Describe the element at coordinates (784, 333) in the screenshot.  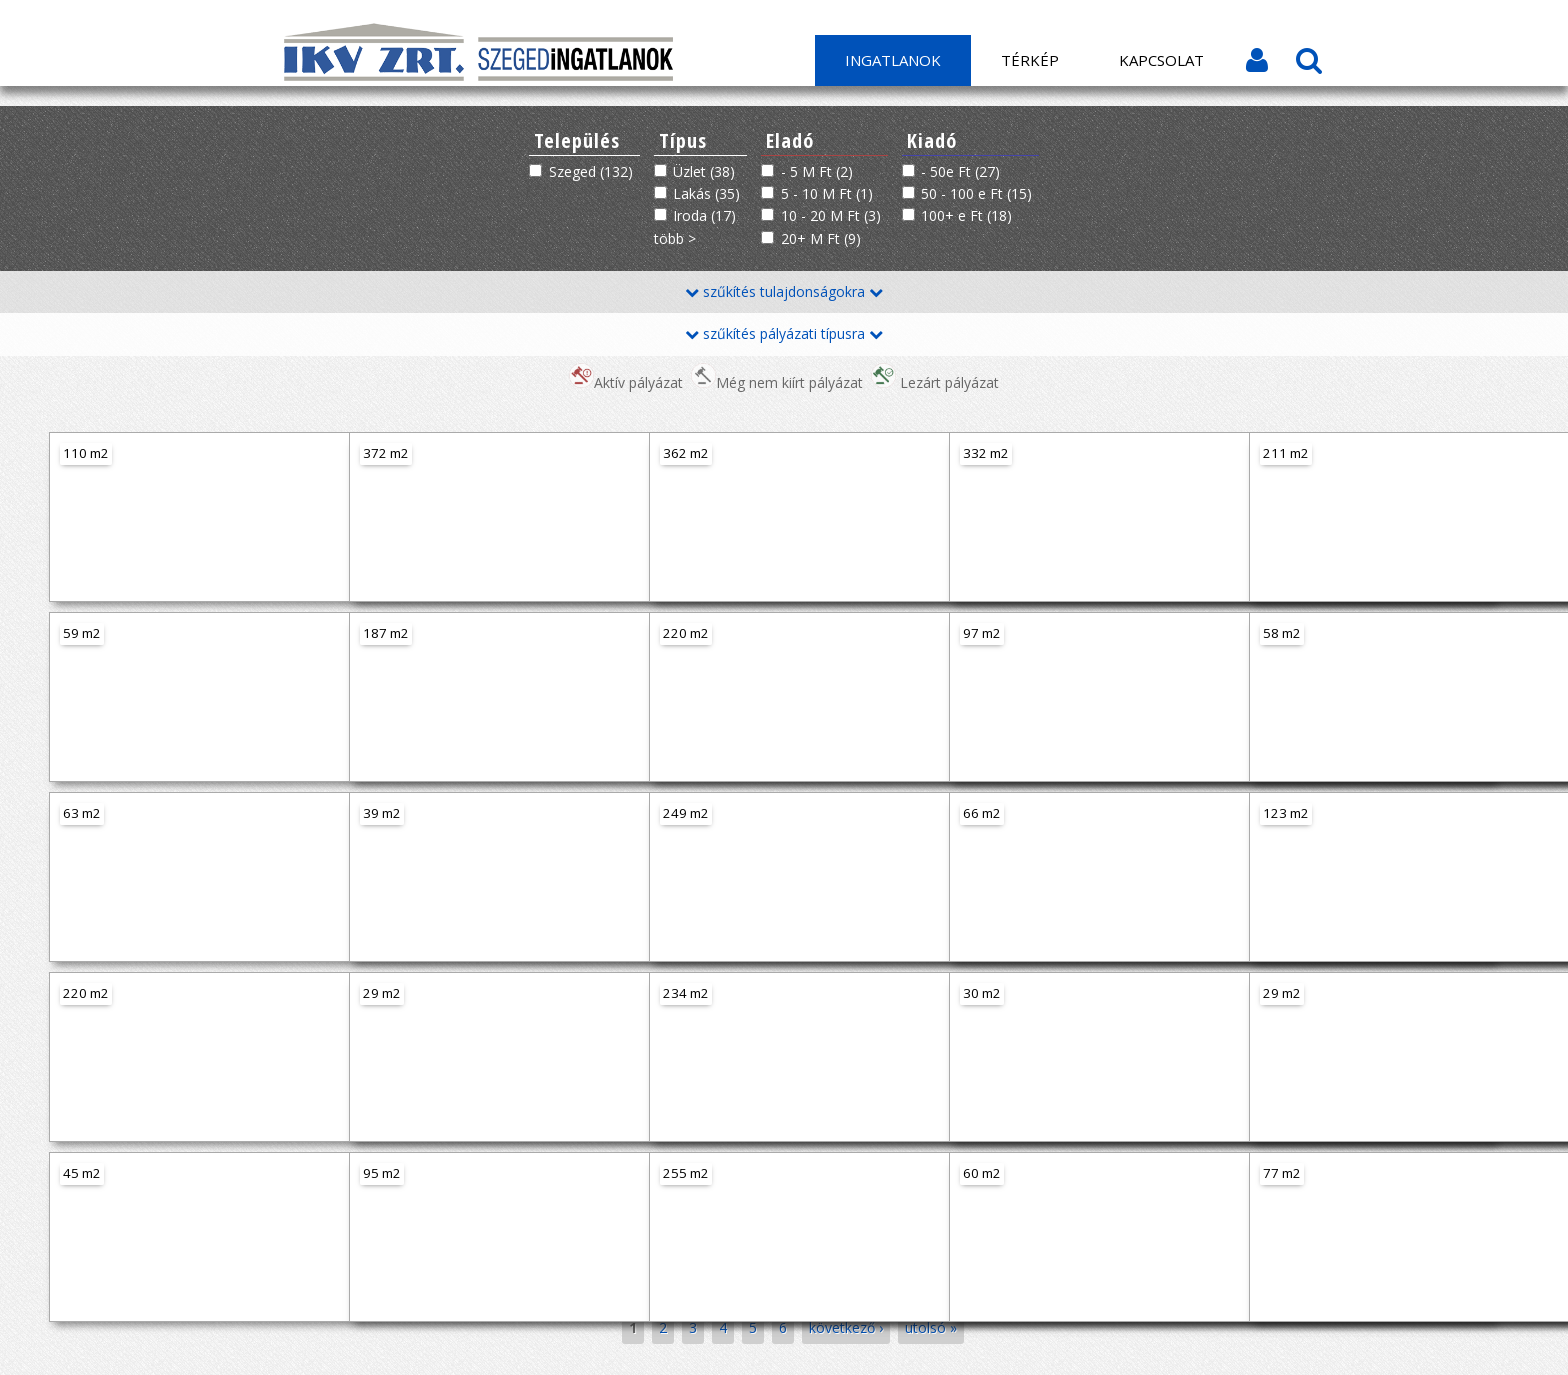
I see `szűkítés pályázati típusra` at that location.